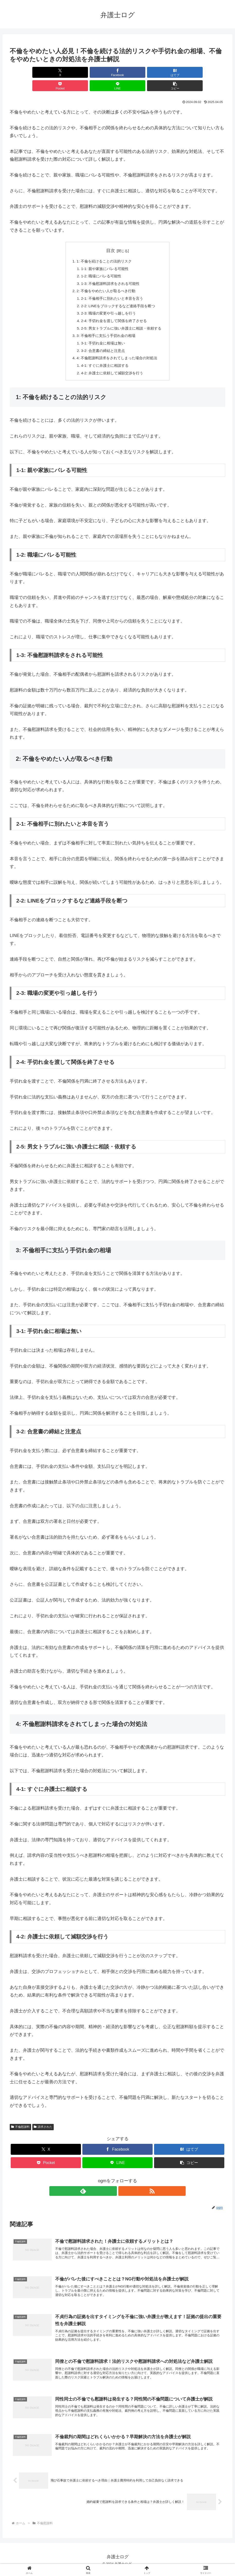 Image resolution: width=235 pixels, height=2576 pixels. I want to click on 目次, so click(110, 237).